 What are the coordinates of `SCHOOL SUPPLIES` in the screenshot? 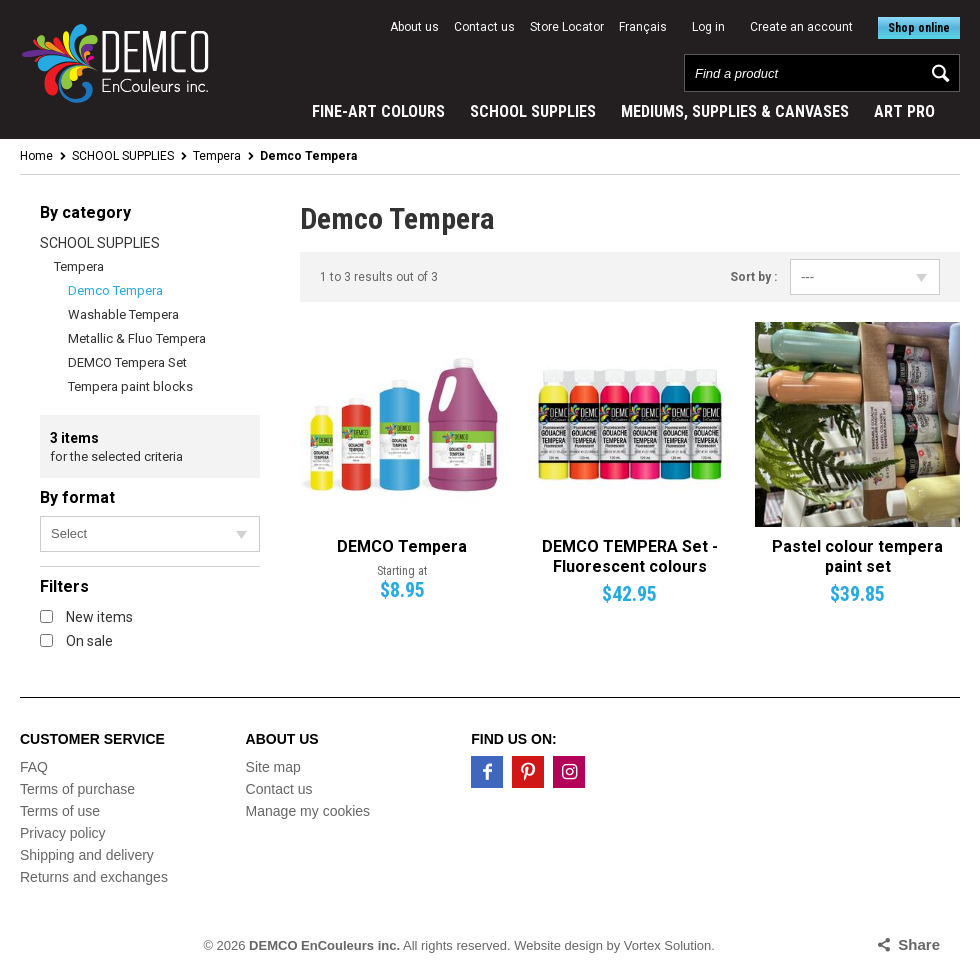 It's located at (533, 111).